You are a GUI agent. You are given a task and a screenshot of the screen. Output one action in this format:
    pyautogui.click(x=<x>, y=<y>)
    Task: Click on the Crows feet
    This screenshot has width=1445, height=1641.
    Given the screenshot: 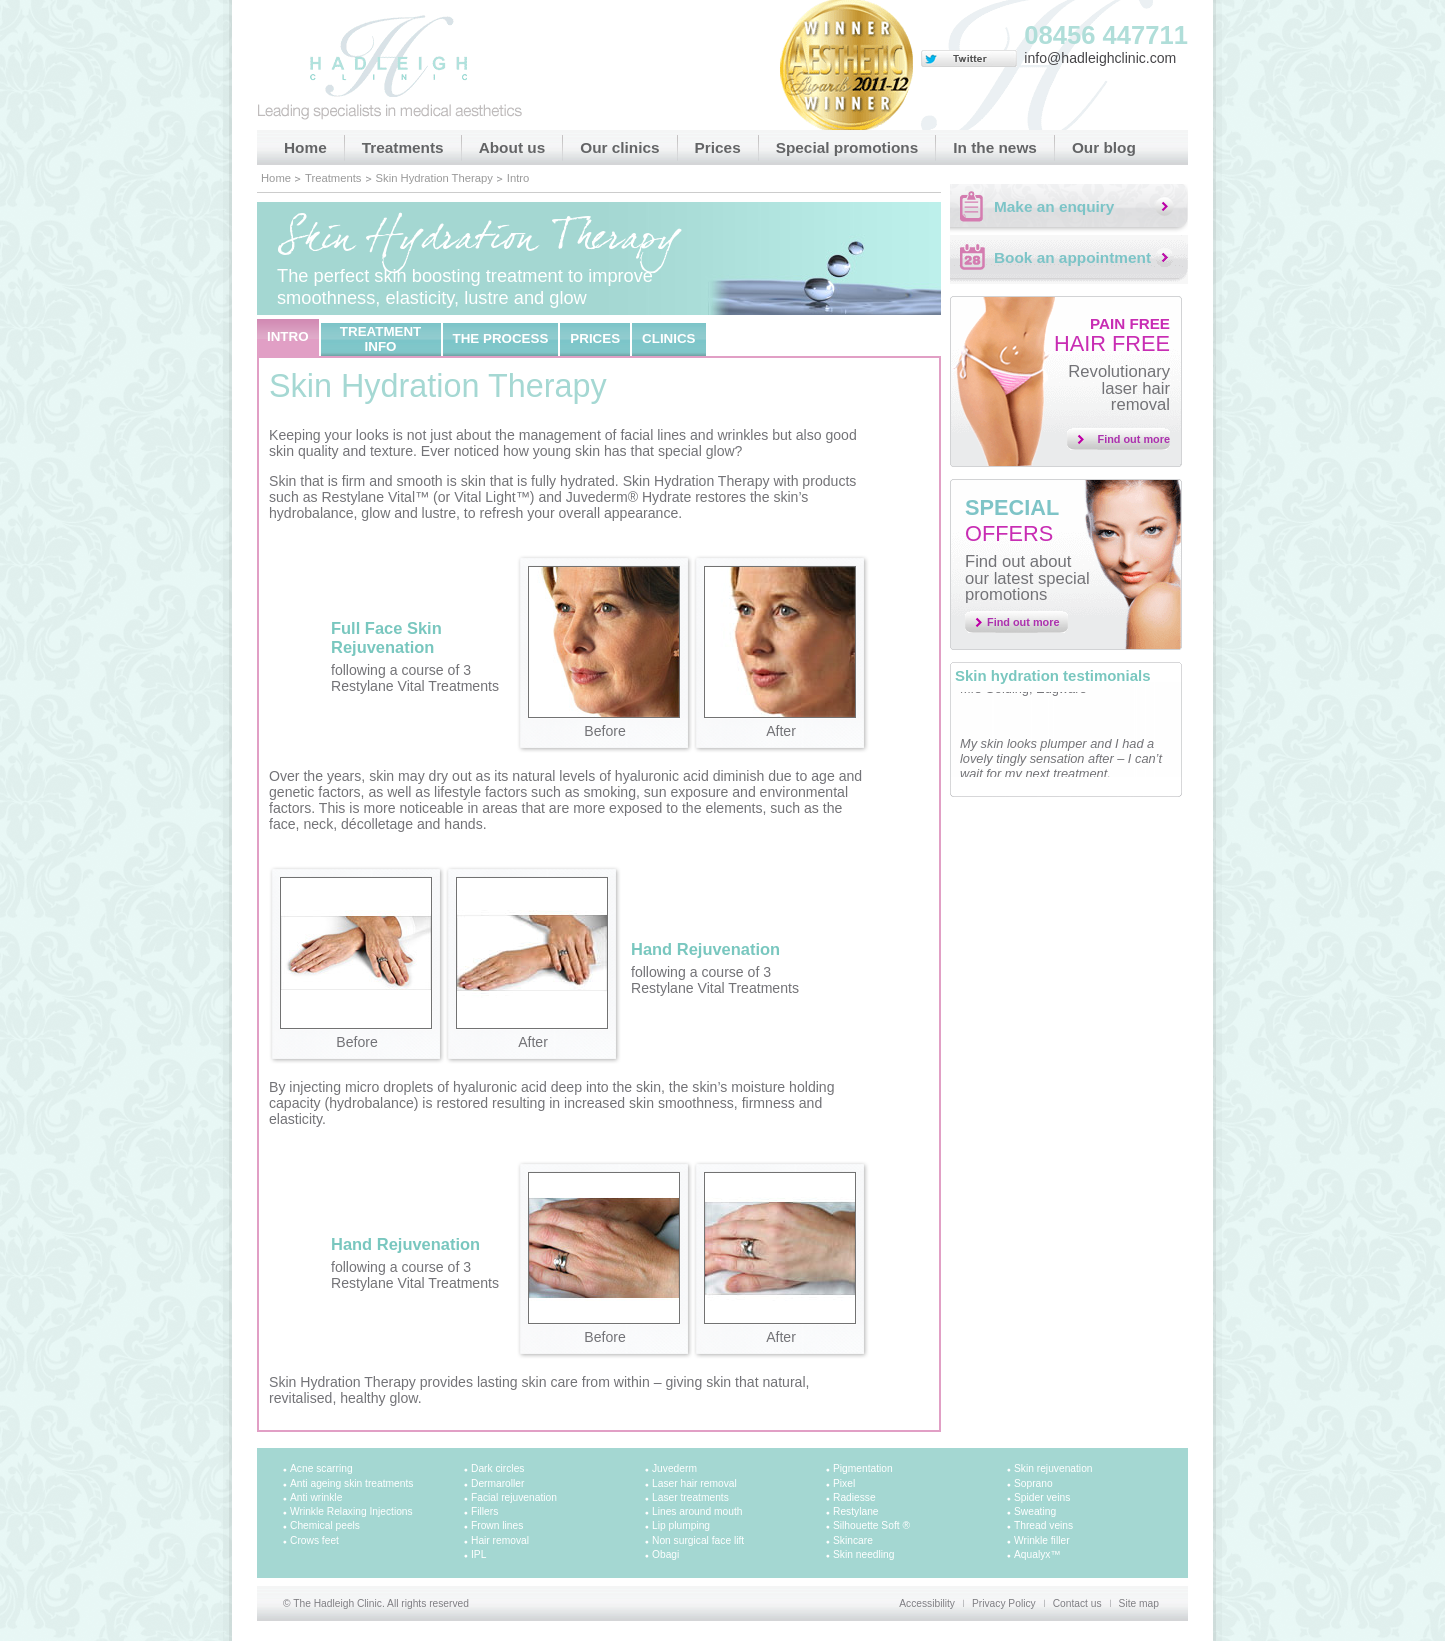 What is the action you would take?
    pyautogui.click(x=314, y=1540)
    